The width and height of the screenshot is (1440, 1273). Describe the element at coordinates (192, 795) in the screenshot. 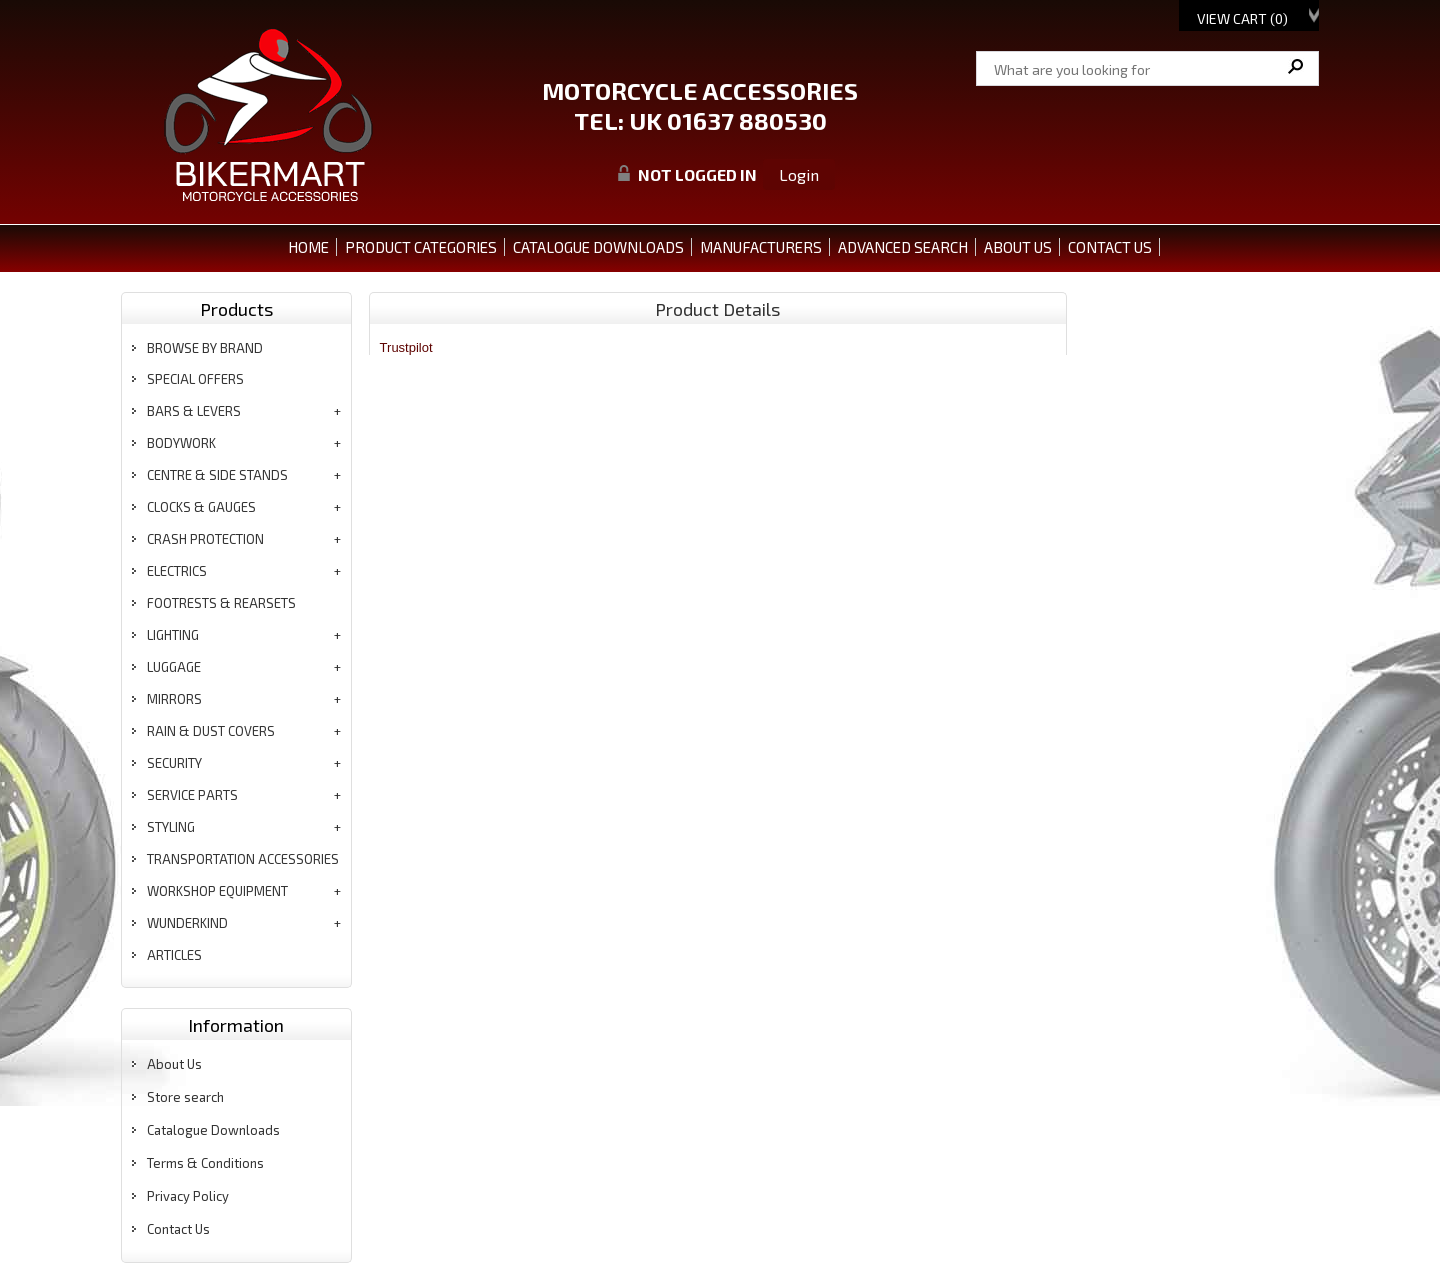

I see `service parts` at that location.